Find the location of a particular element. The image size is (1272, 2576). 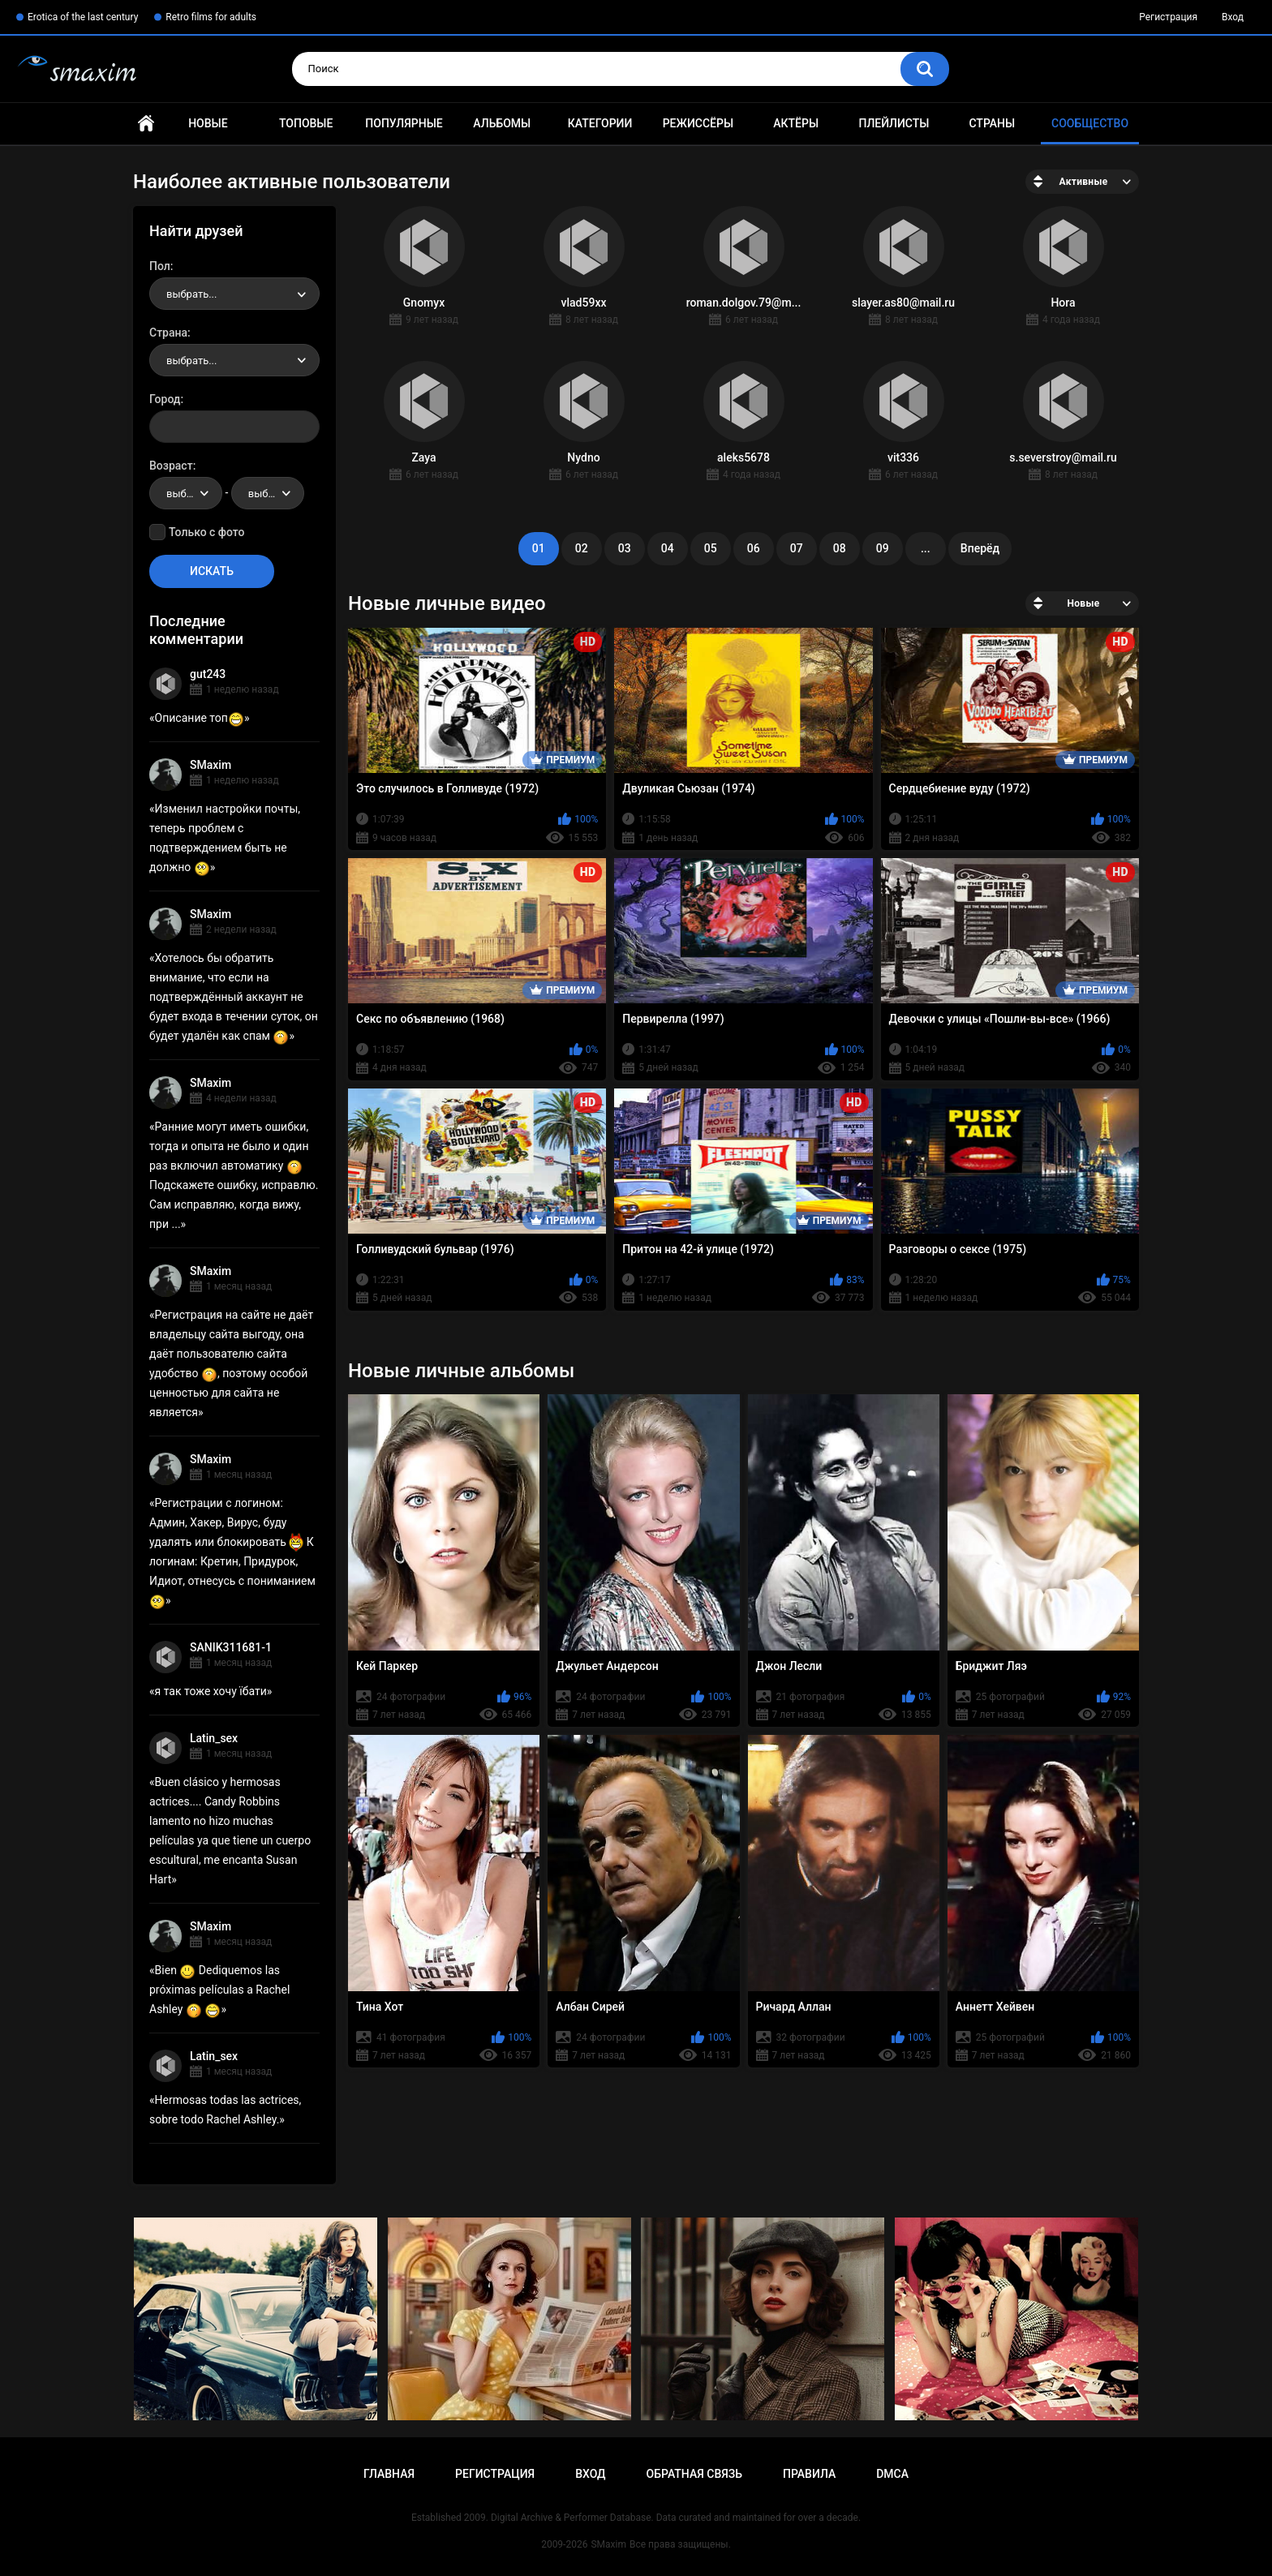

Режиссёры is located at coordinates (698, 123).